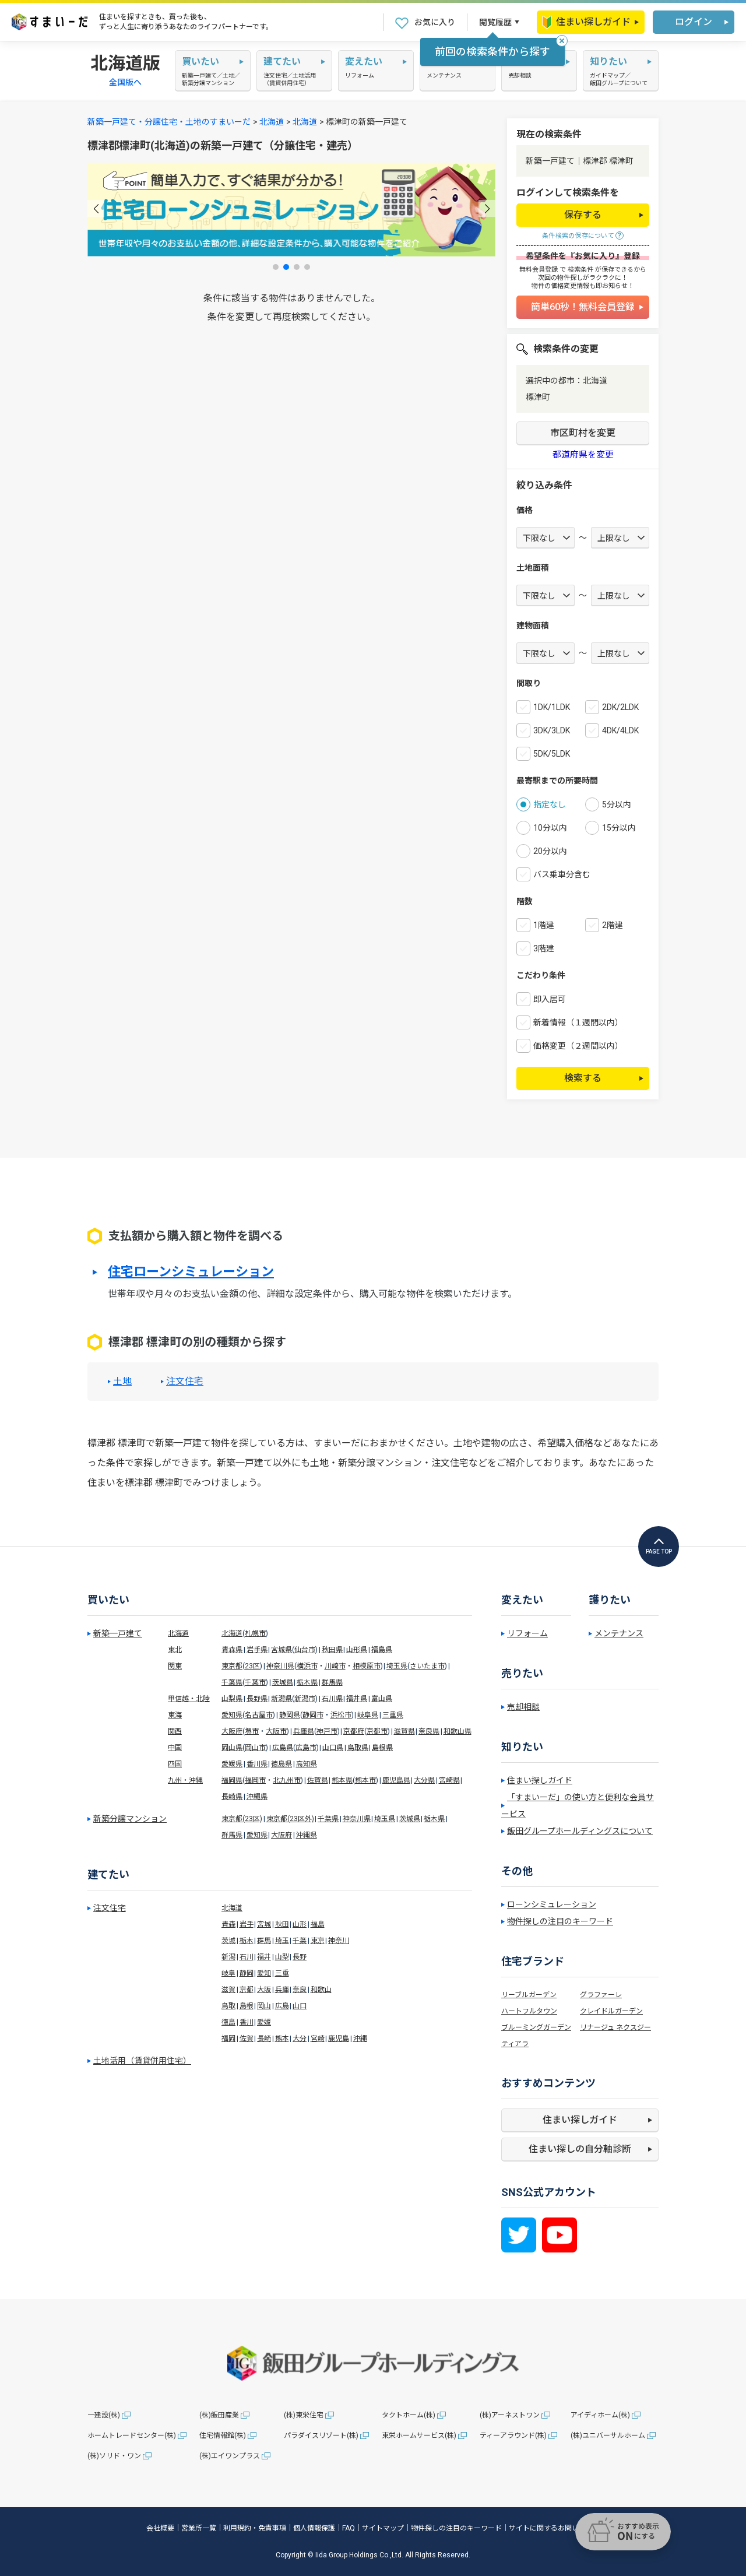  I want to click on 広島市, so click(305, 1748).